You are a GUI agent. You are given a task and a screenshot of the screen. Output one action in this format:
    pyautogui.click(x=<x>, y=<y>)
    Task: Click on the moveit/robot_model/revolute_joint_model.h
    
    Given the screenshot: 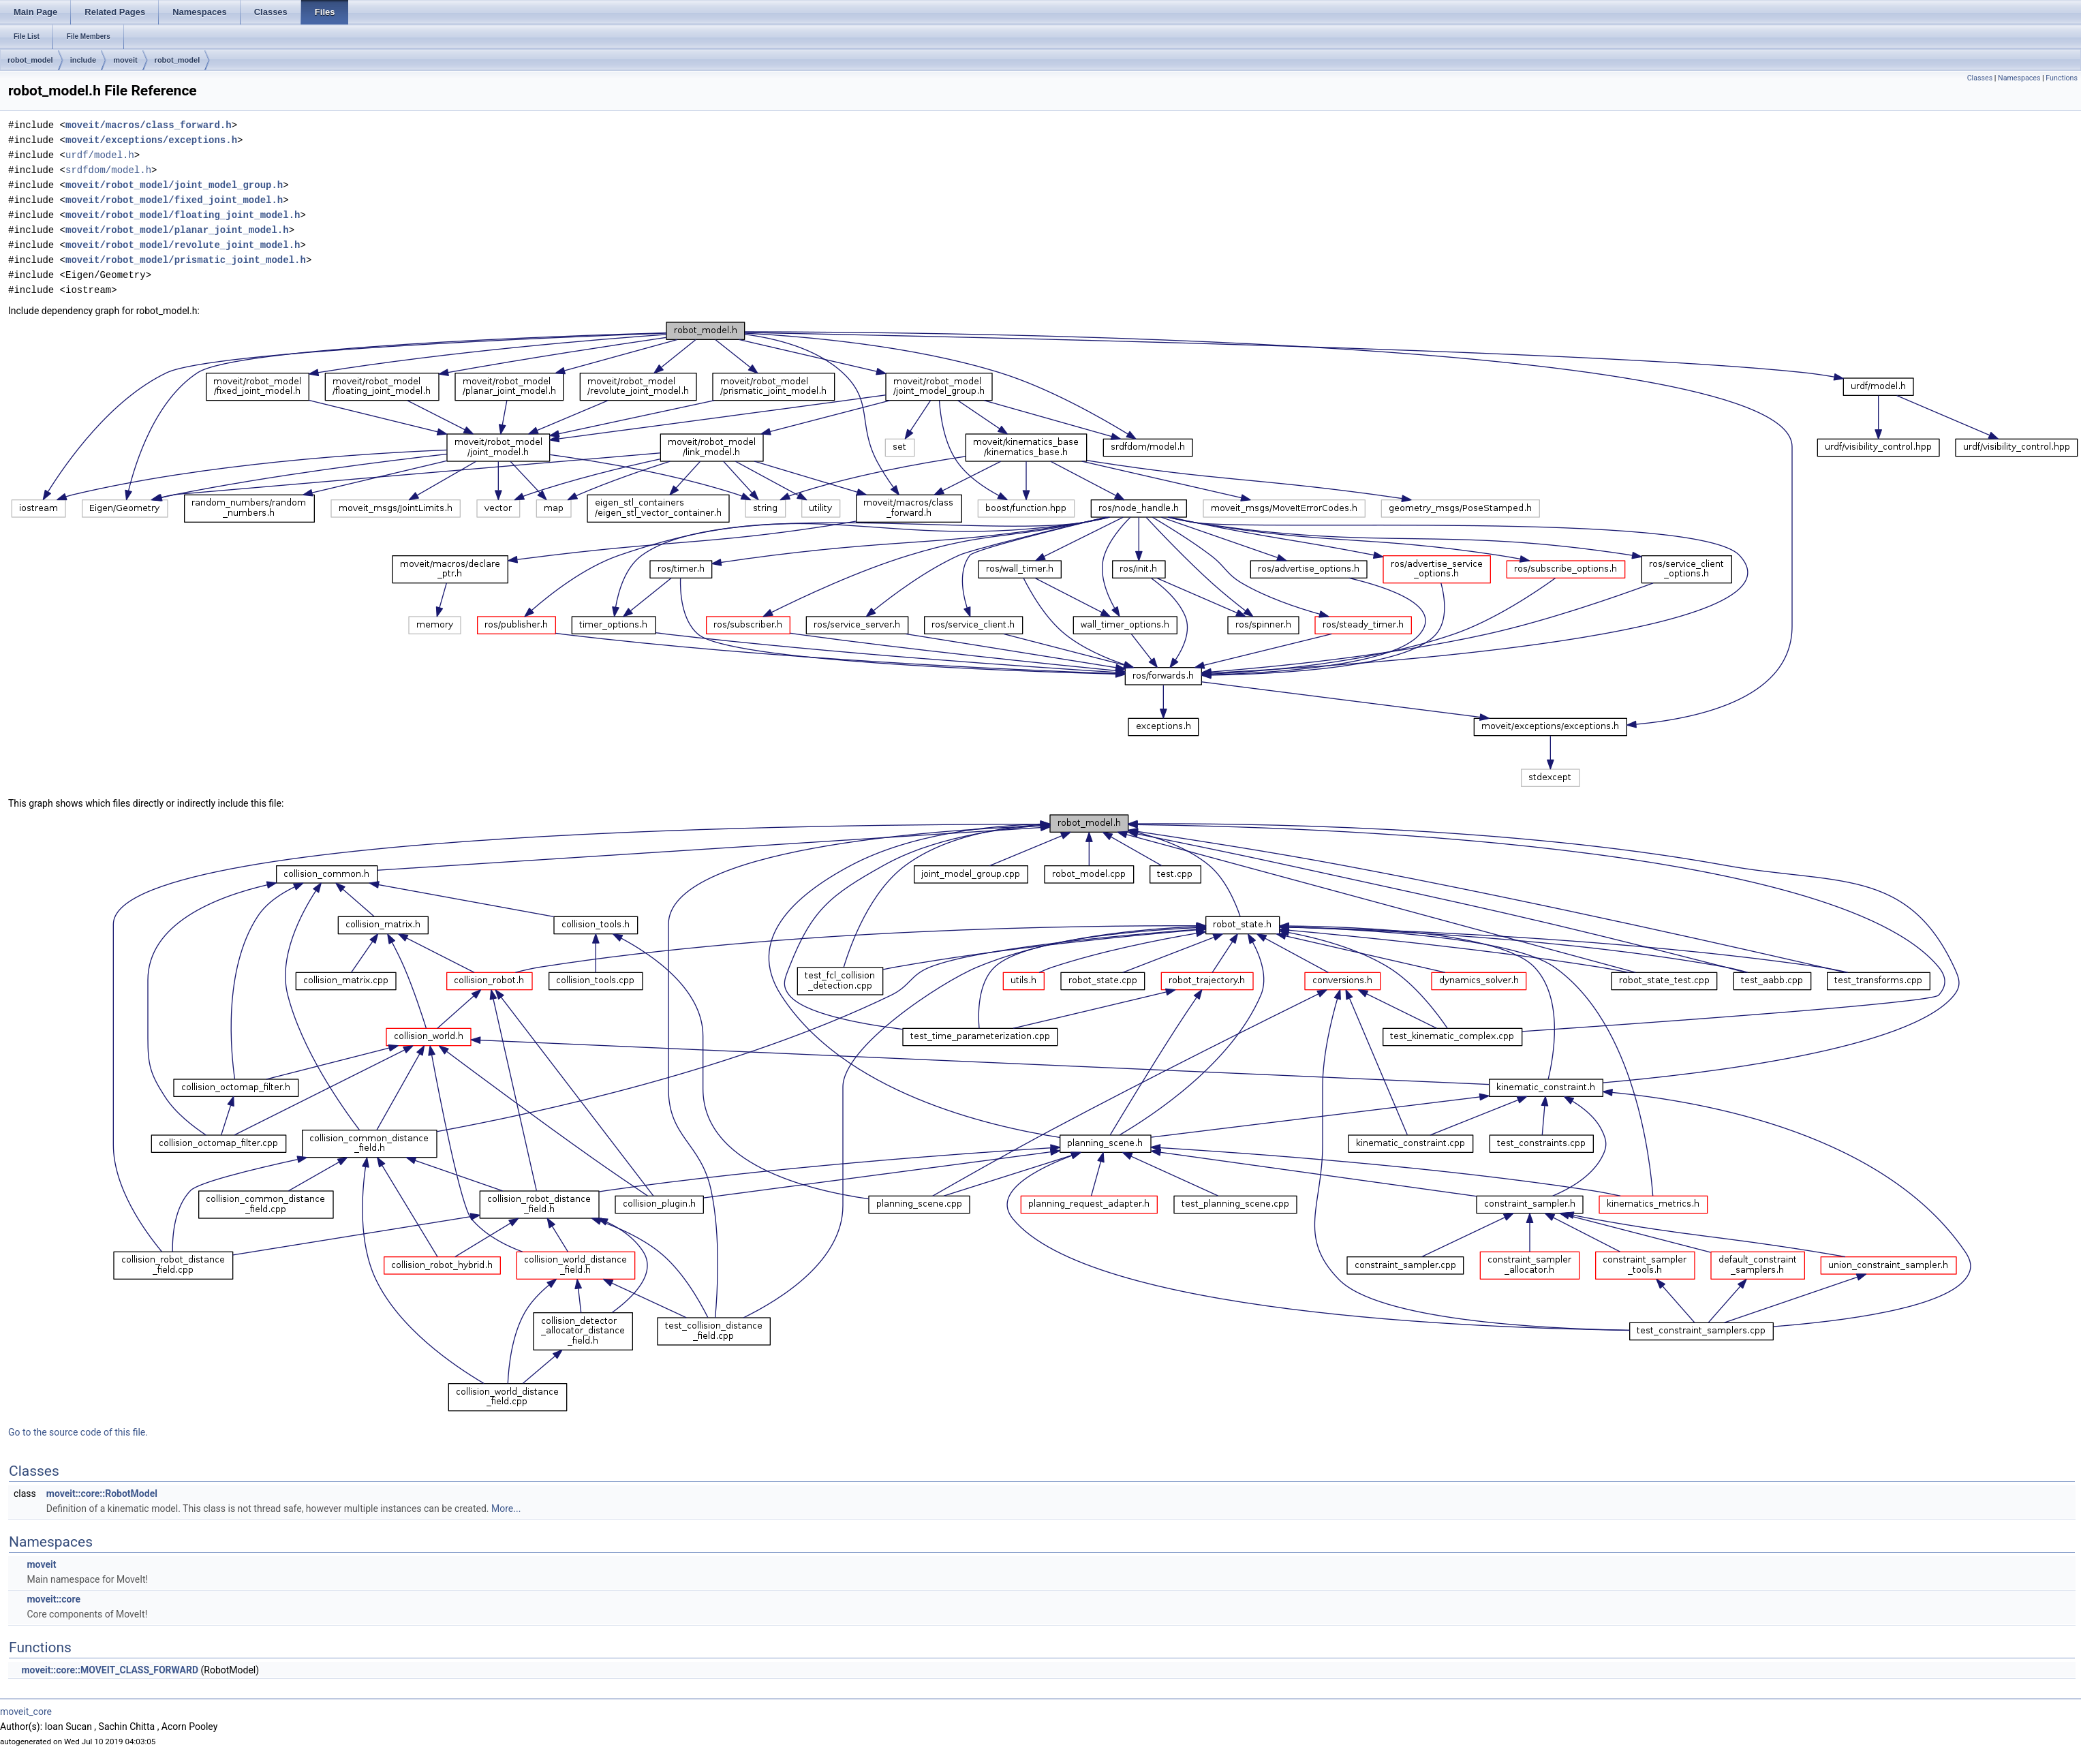 What is the action you would take?
    pyautogui.click(x=182, y=244)
    